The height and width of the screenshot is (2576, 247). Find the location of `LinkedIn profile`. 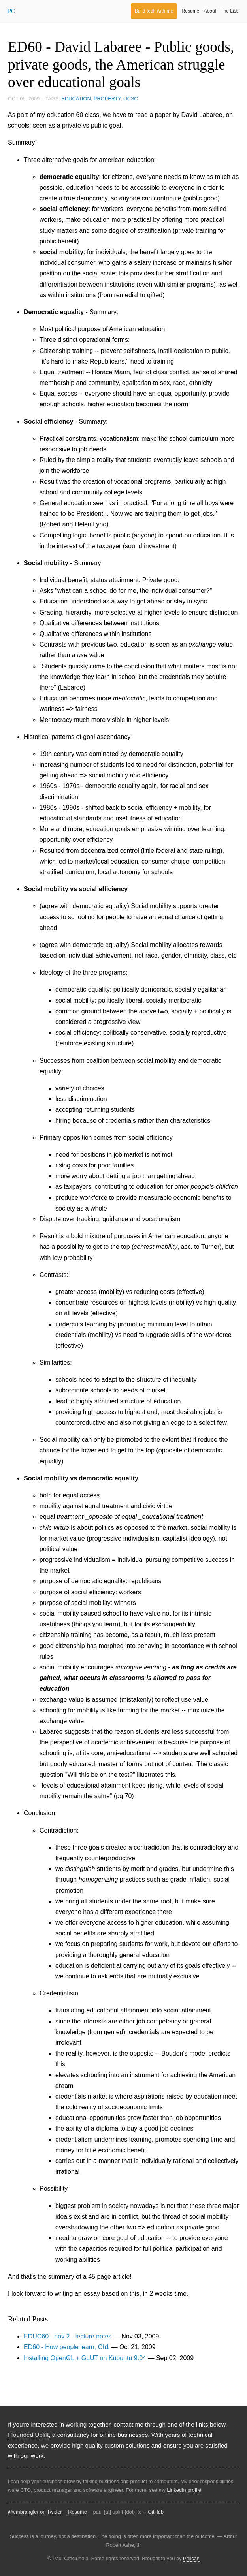

LinkedIn profile is located at coordinates (184, 2490).